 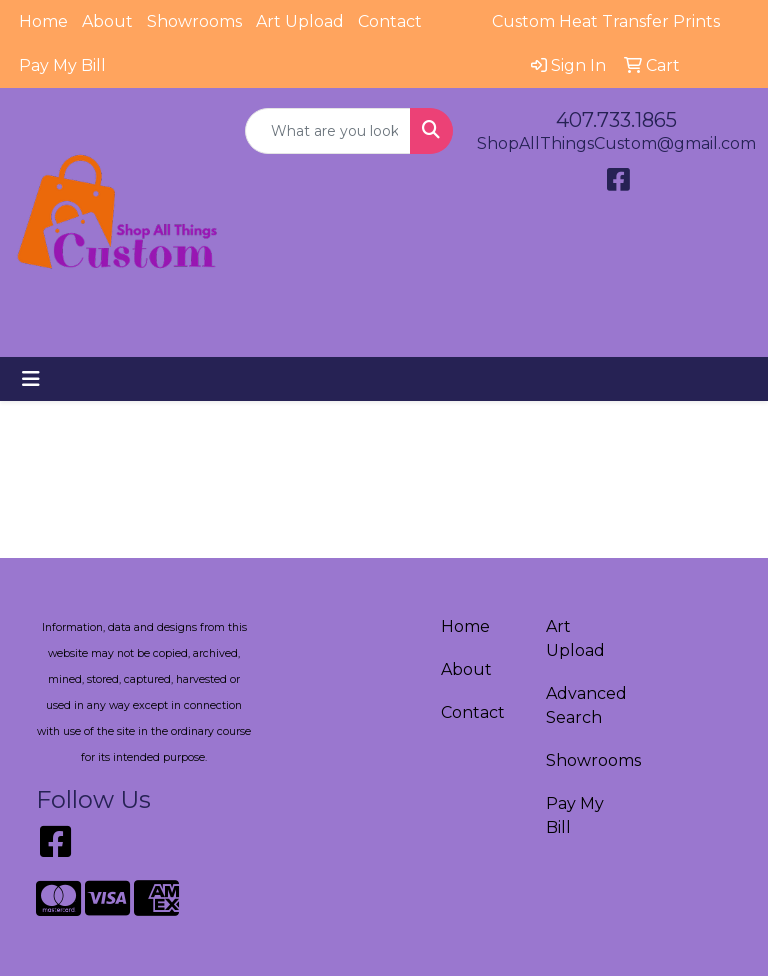 What do you see at coordinates (194, 21) in the screenshot?
I see `Showrooms` at bounding box center [194, 21].